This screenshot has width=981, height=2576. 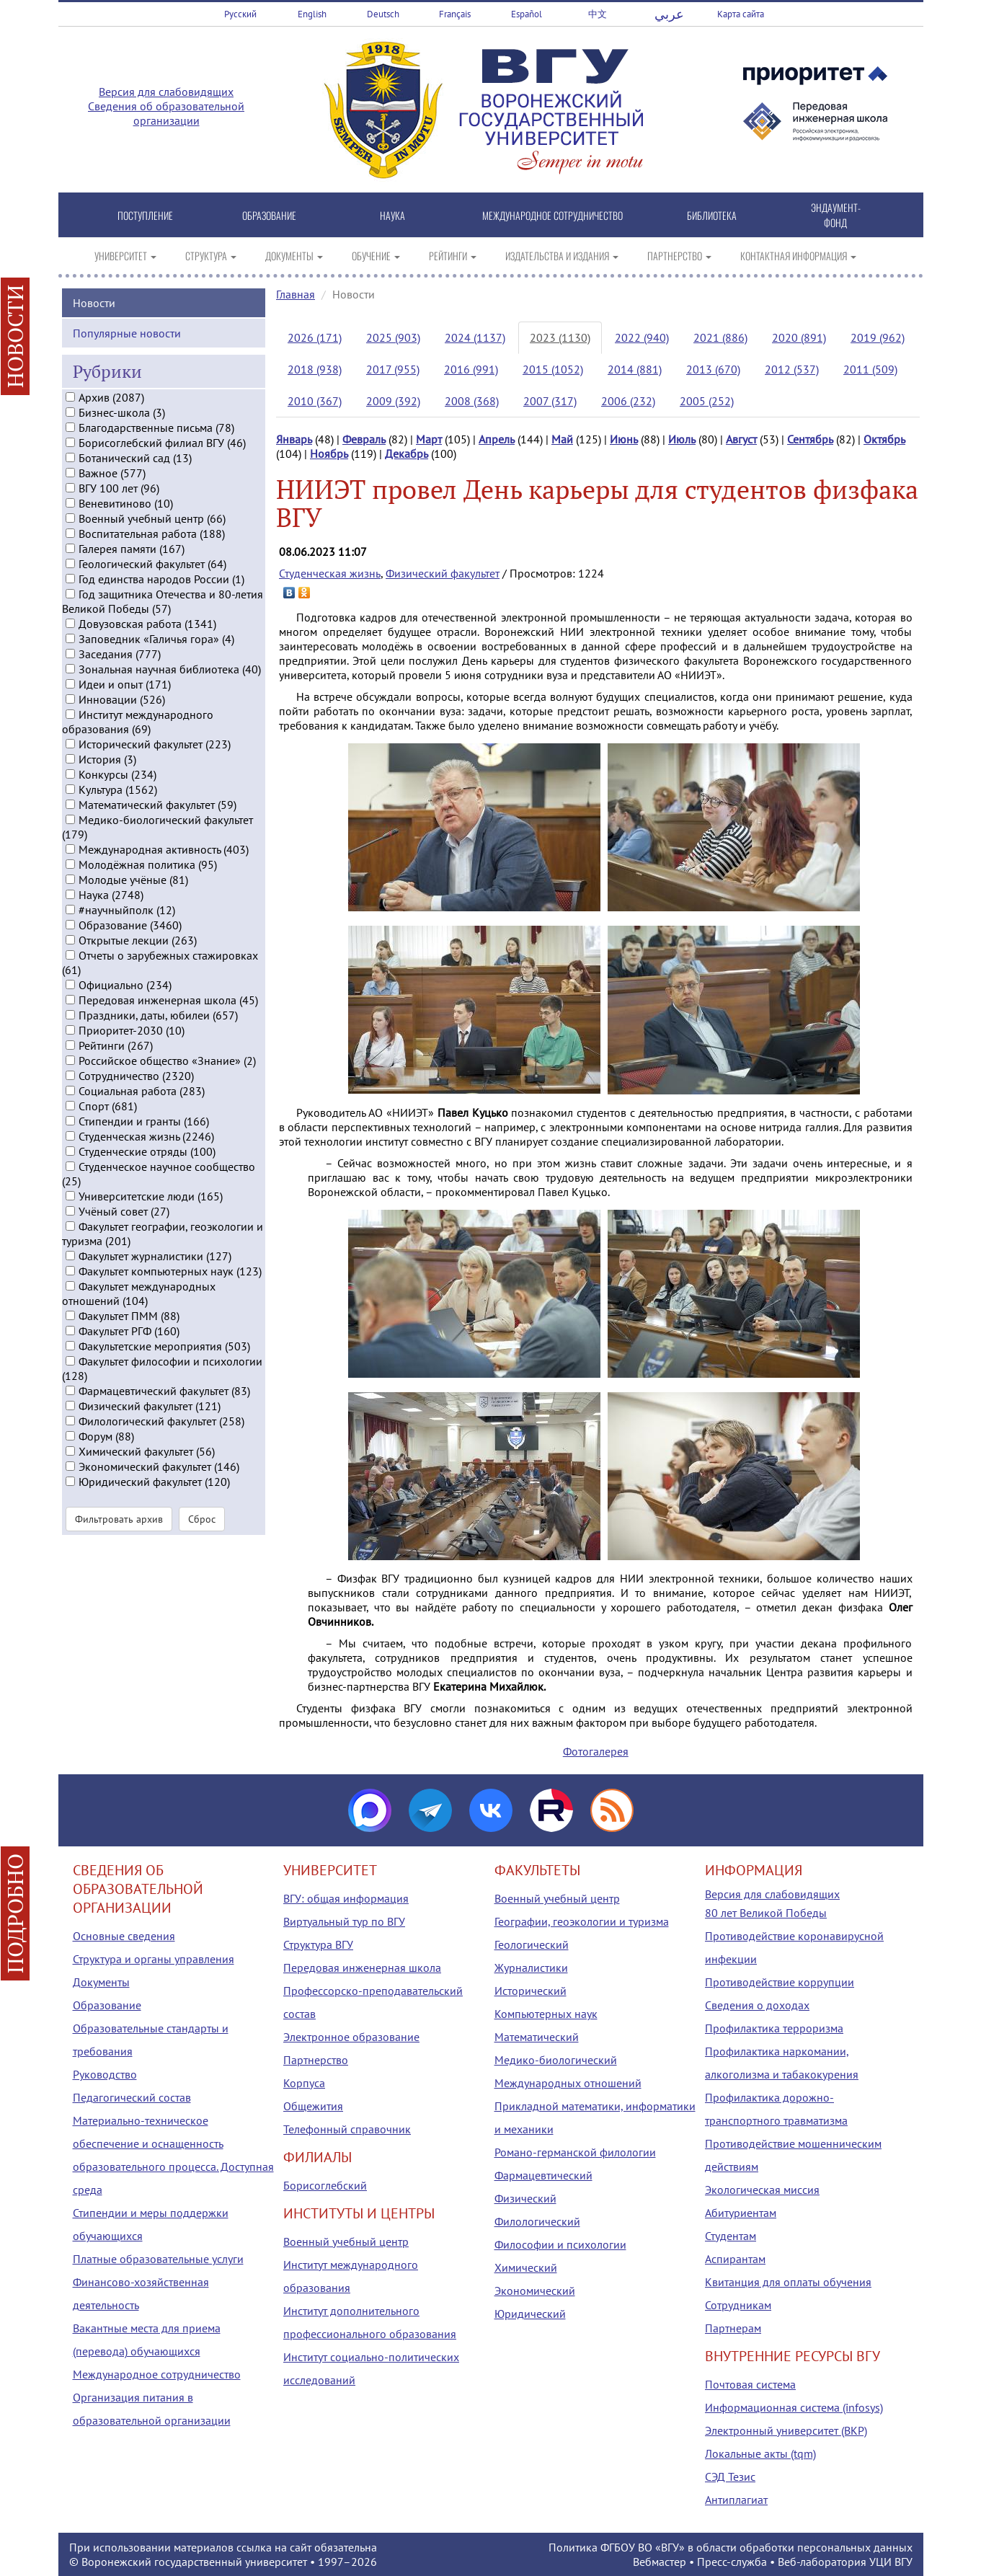 What do you see at coordinates (346, 2241) in the screenshot?
I see `Военный учебный центр` at bounding box center [346, 2241].